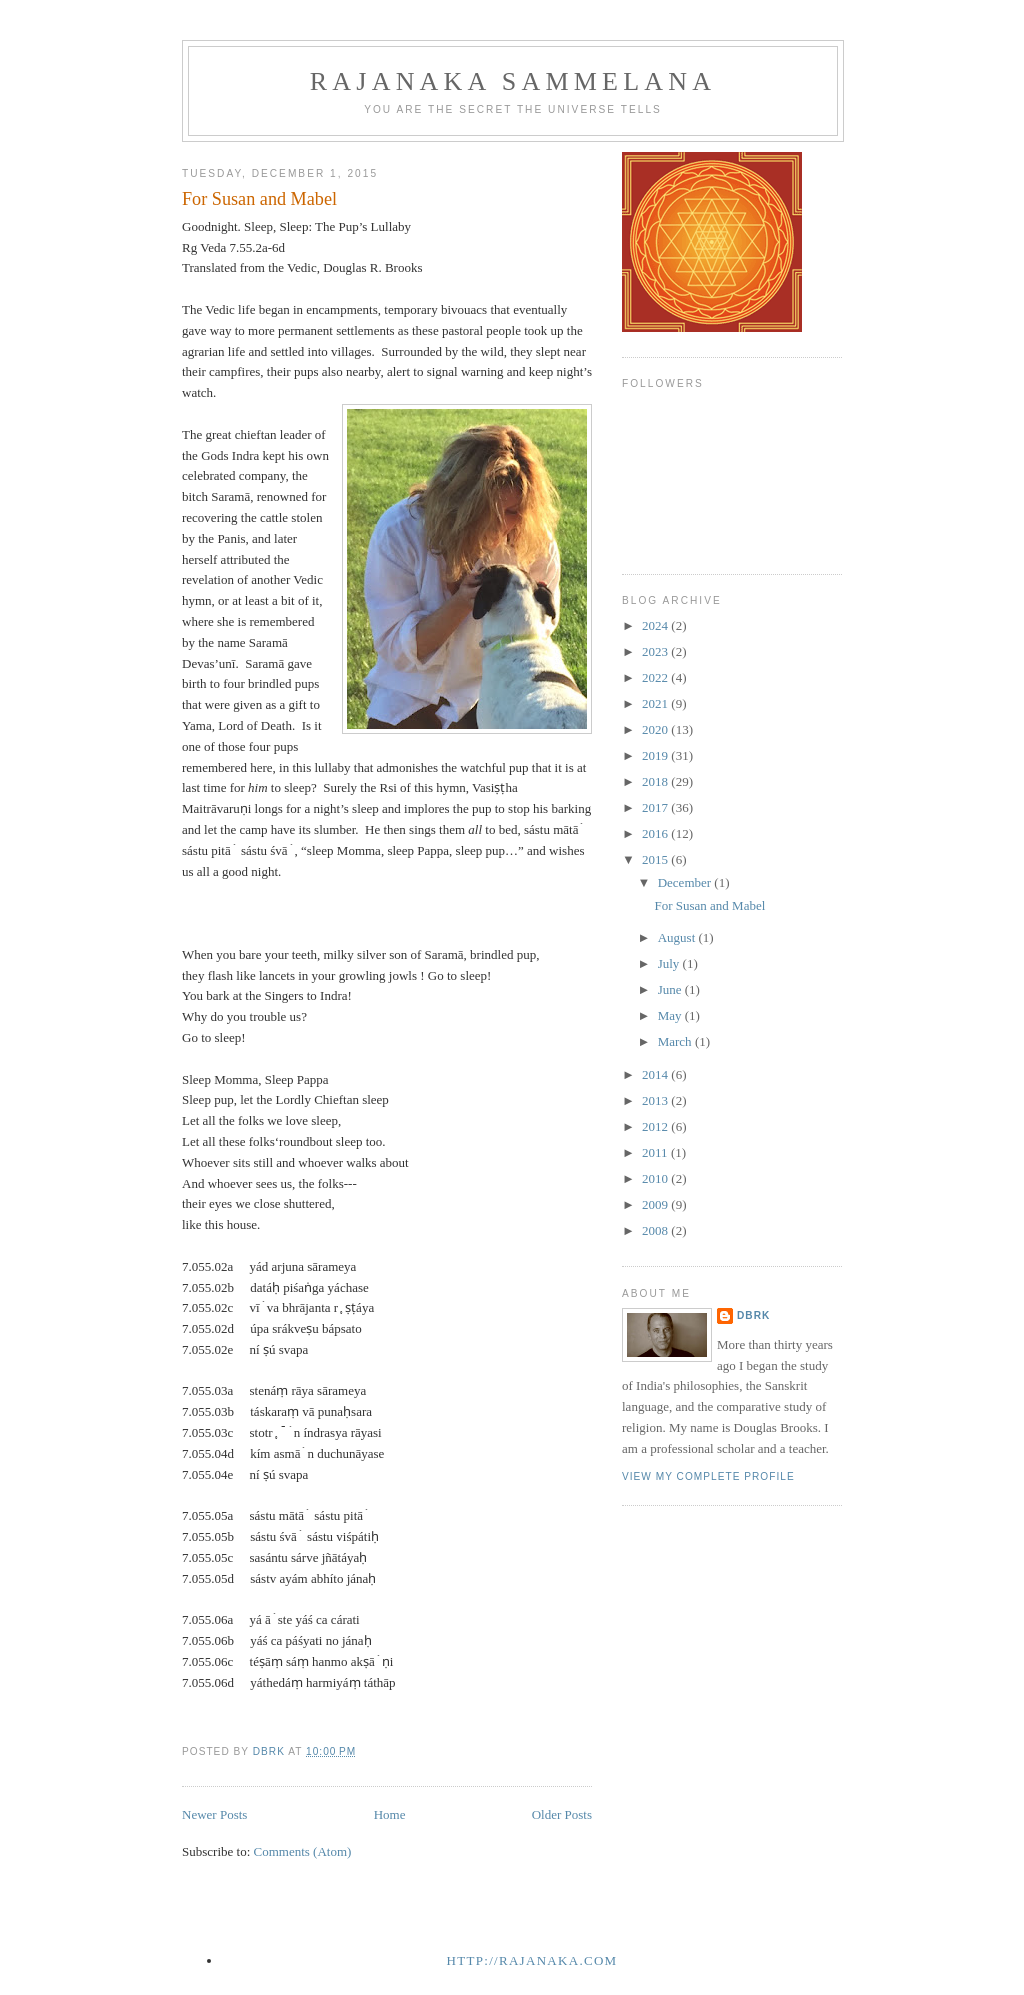 This screenshot has width=1024, height=1995. What do you see at coordinates (671, 1015) in the screenshot?
I see `May` at bounding box center [671, 1015].